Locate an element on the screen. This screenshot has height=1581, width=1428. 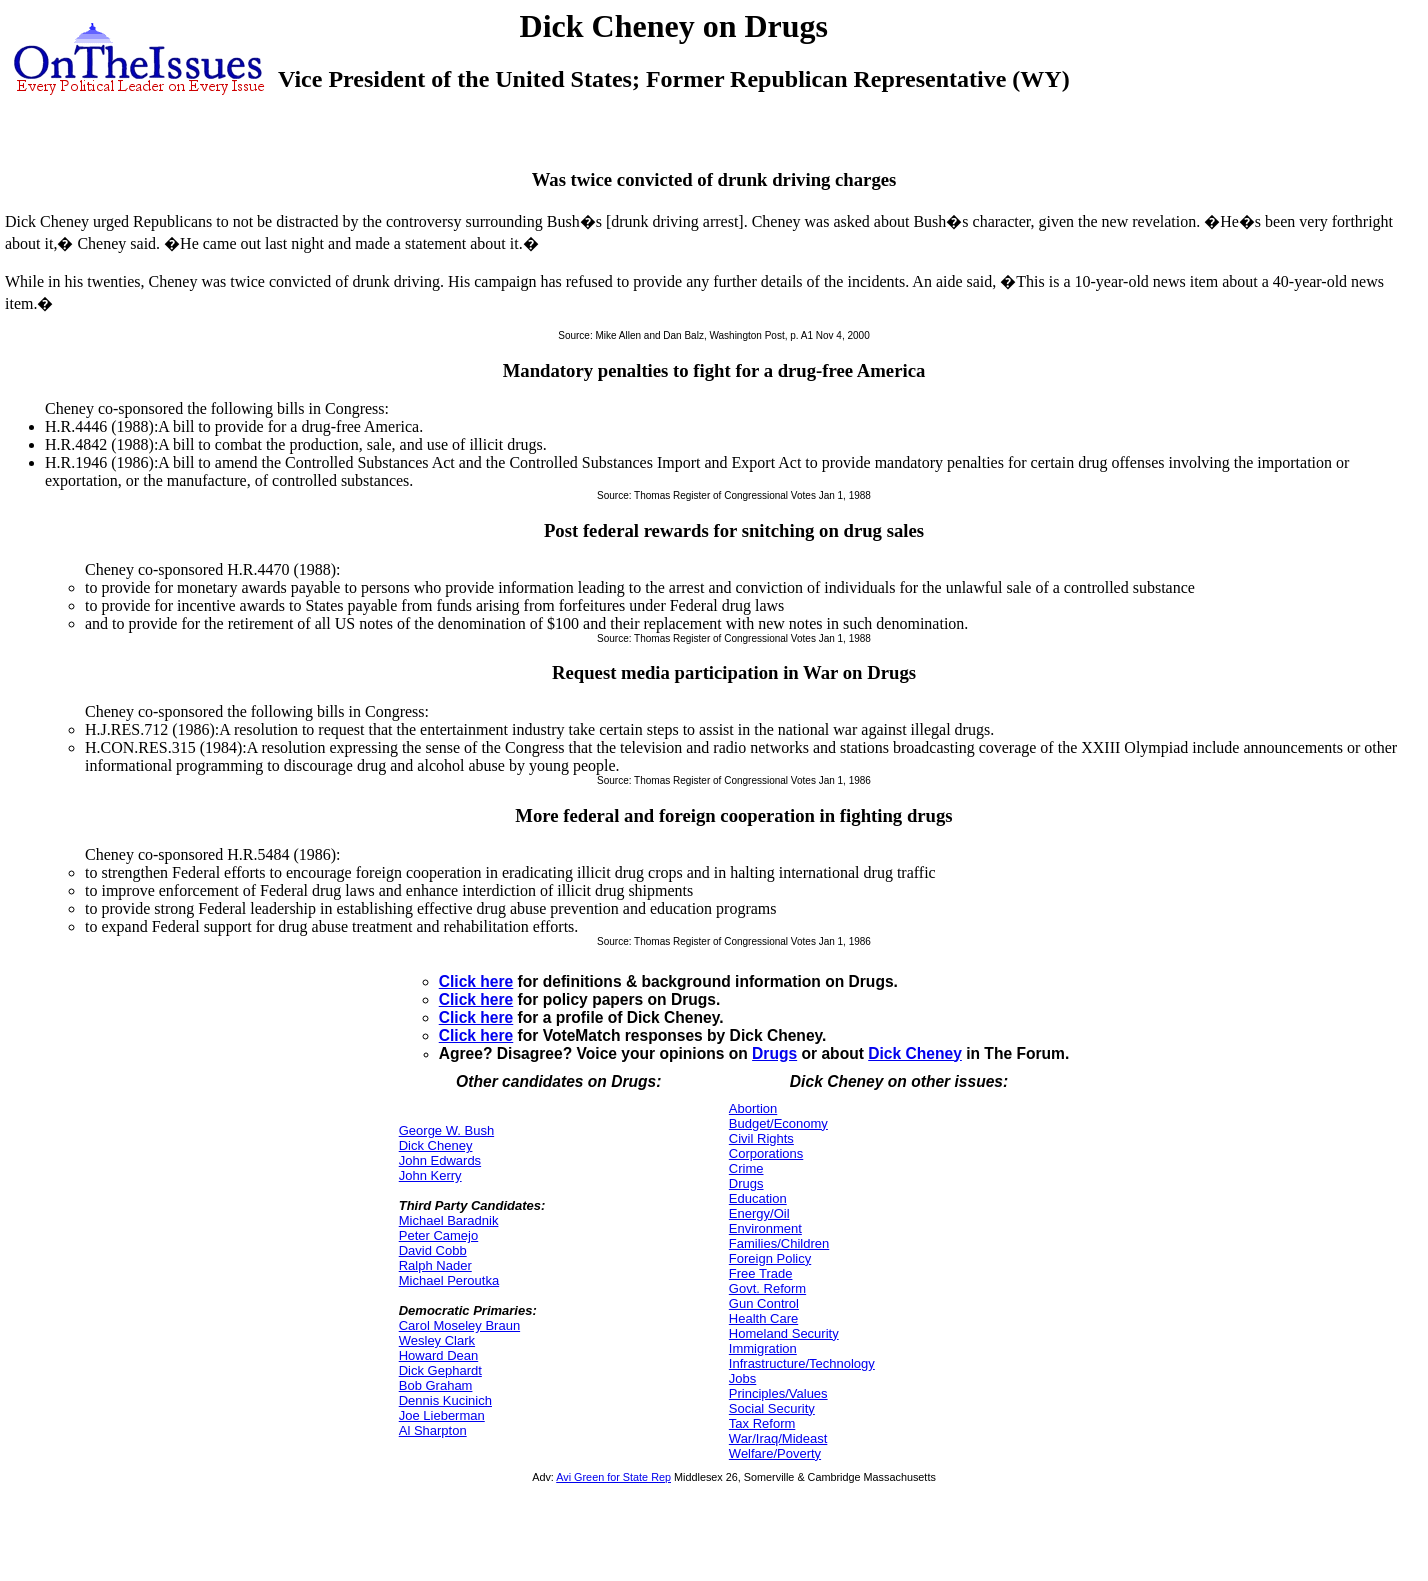
War/Iraq/Mideast is located at coordinates (778, 1438).